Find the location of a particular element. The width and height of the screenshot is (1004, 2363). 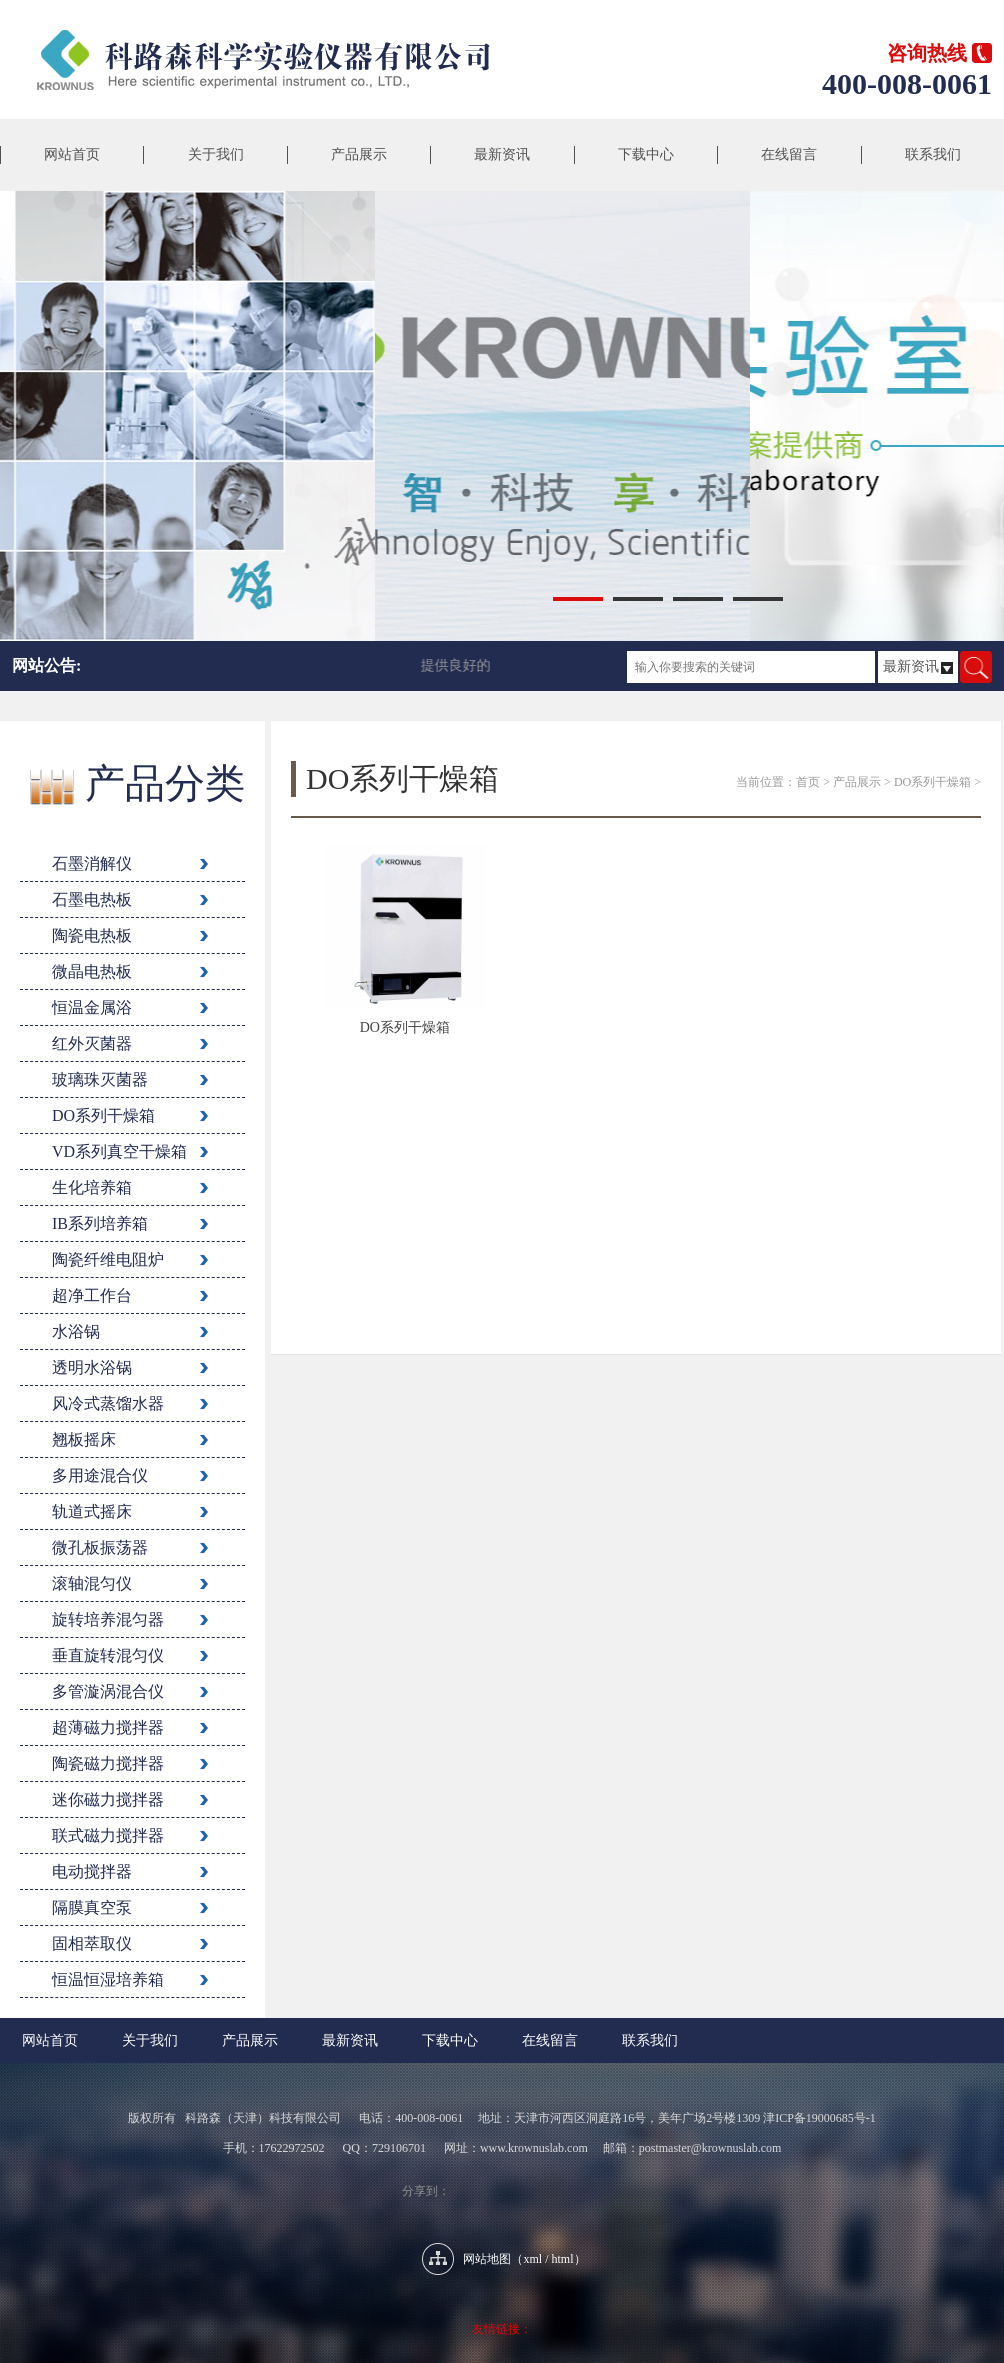

下载中心 is located at coordinates (646, 154).